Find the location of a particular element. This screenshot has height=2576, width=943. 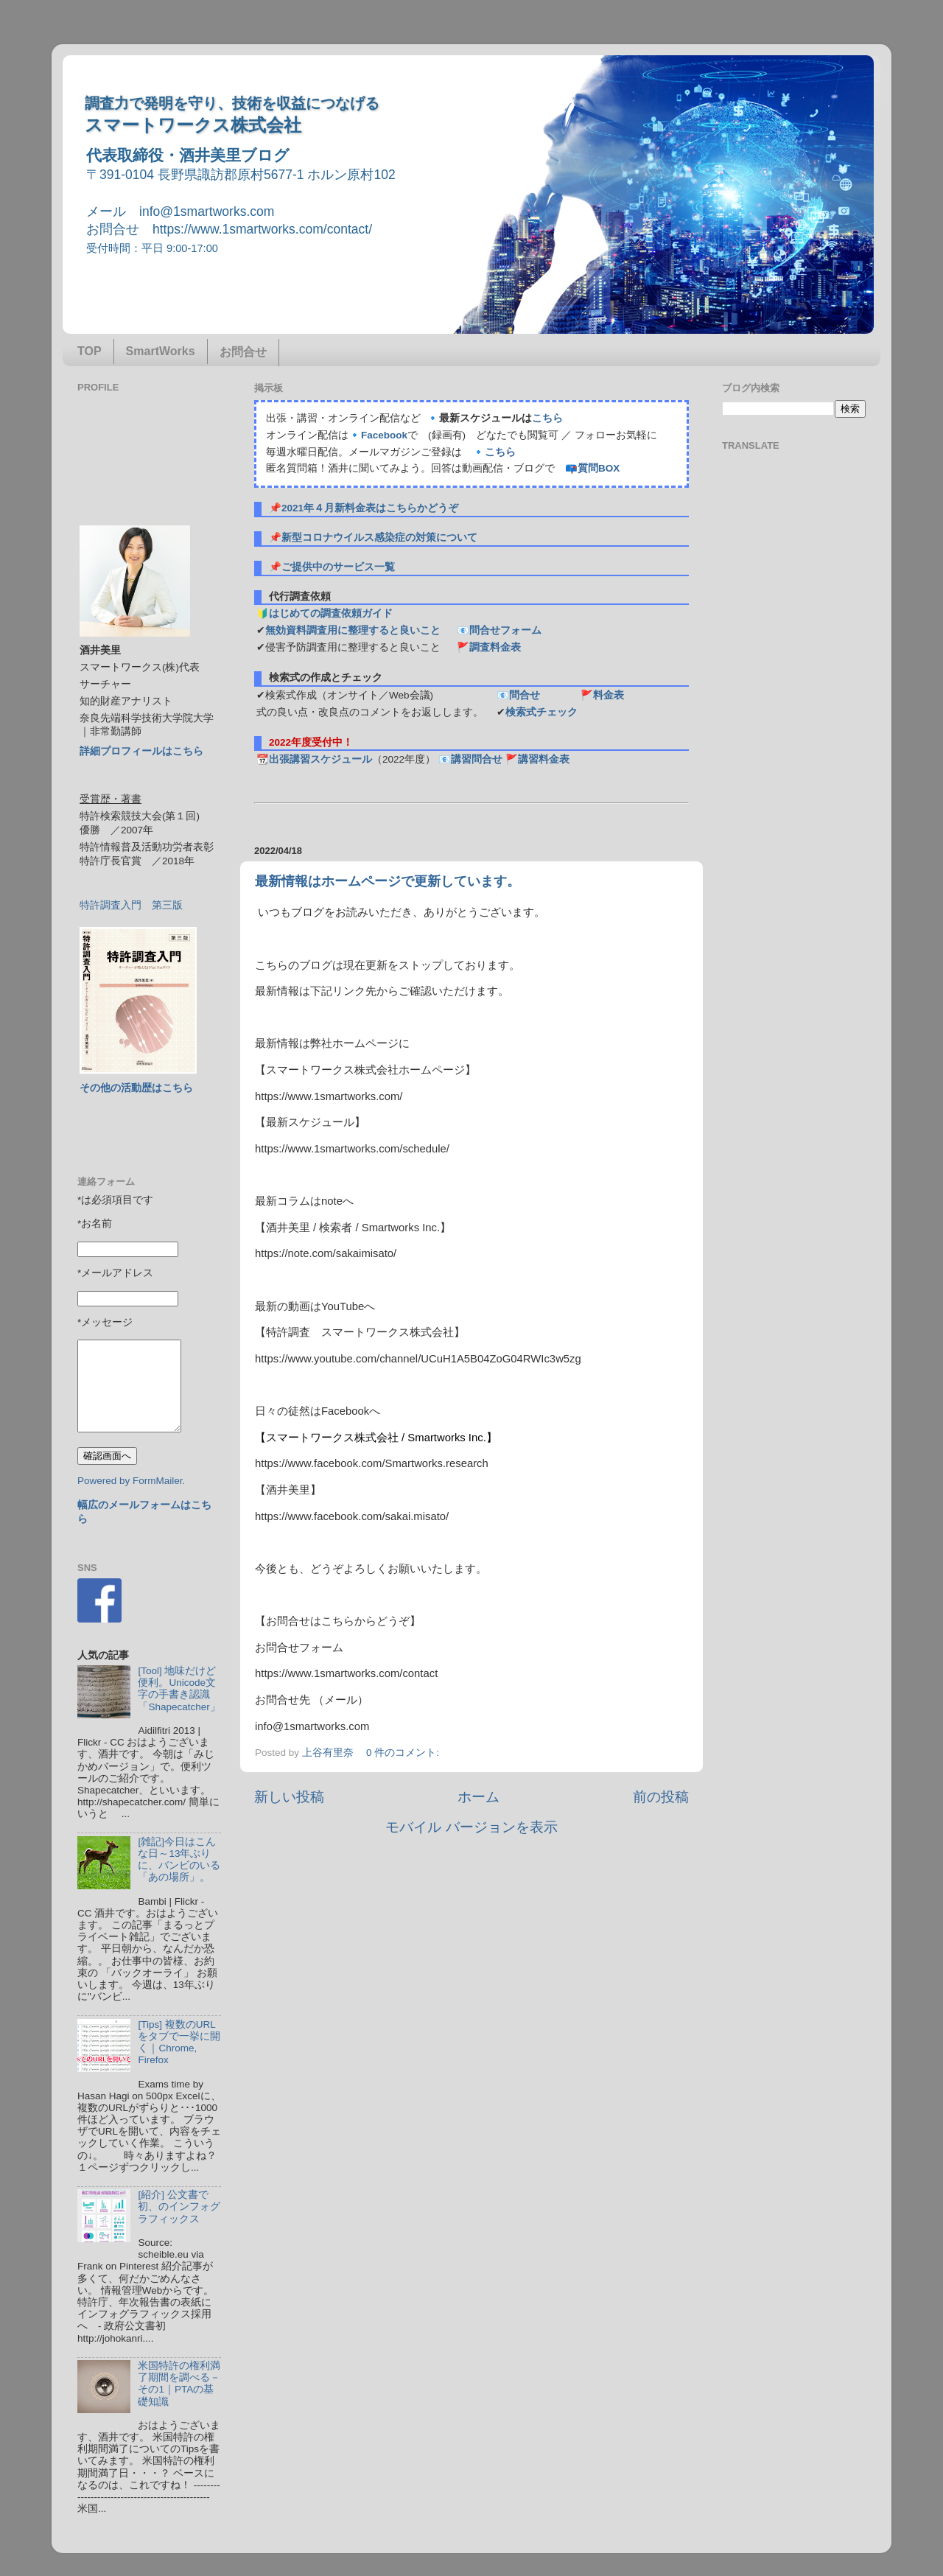

Powered by FormMailer. is located at coordinates (131, 1480).